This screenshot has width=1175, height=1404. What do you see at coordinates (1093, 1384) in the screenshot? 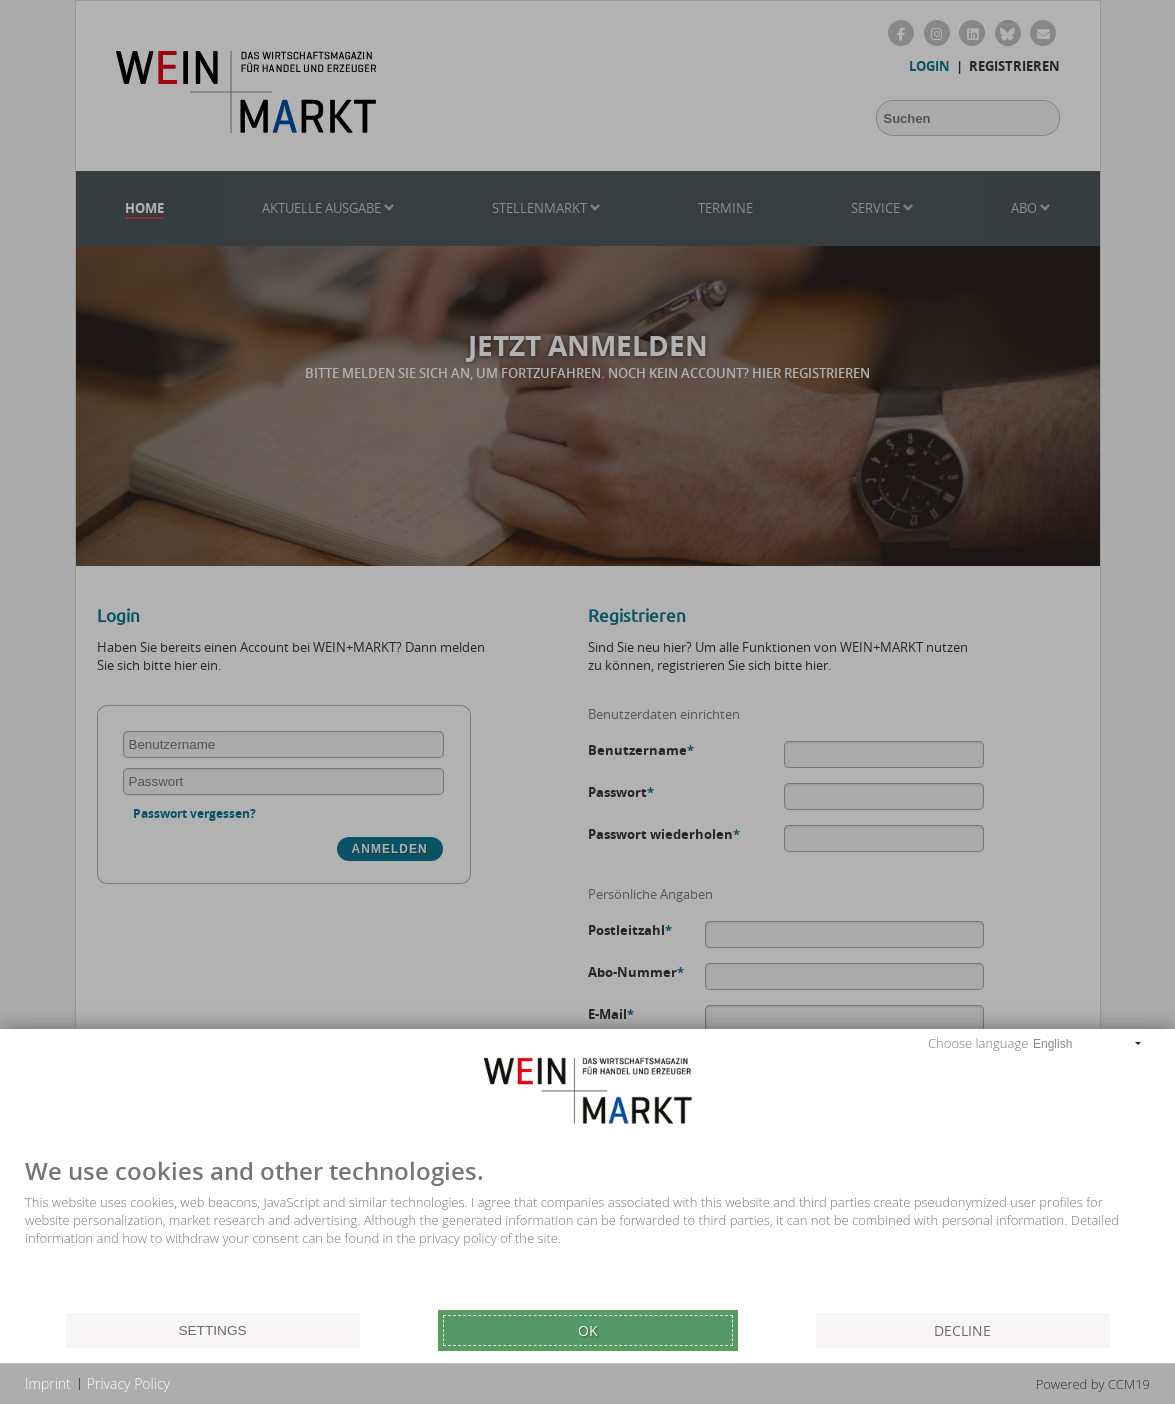
I see `Powered by CCM19` at bounding box center [1093, 1384].